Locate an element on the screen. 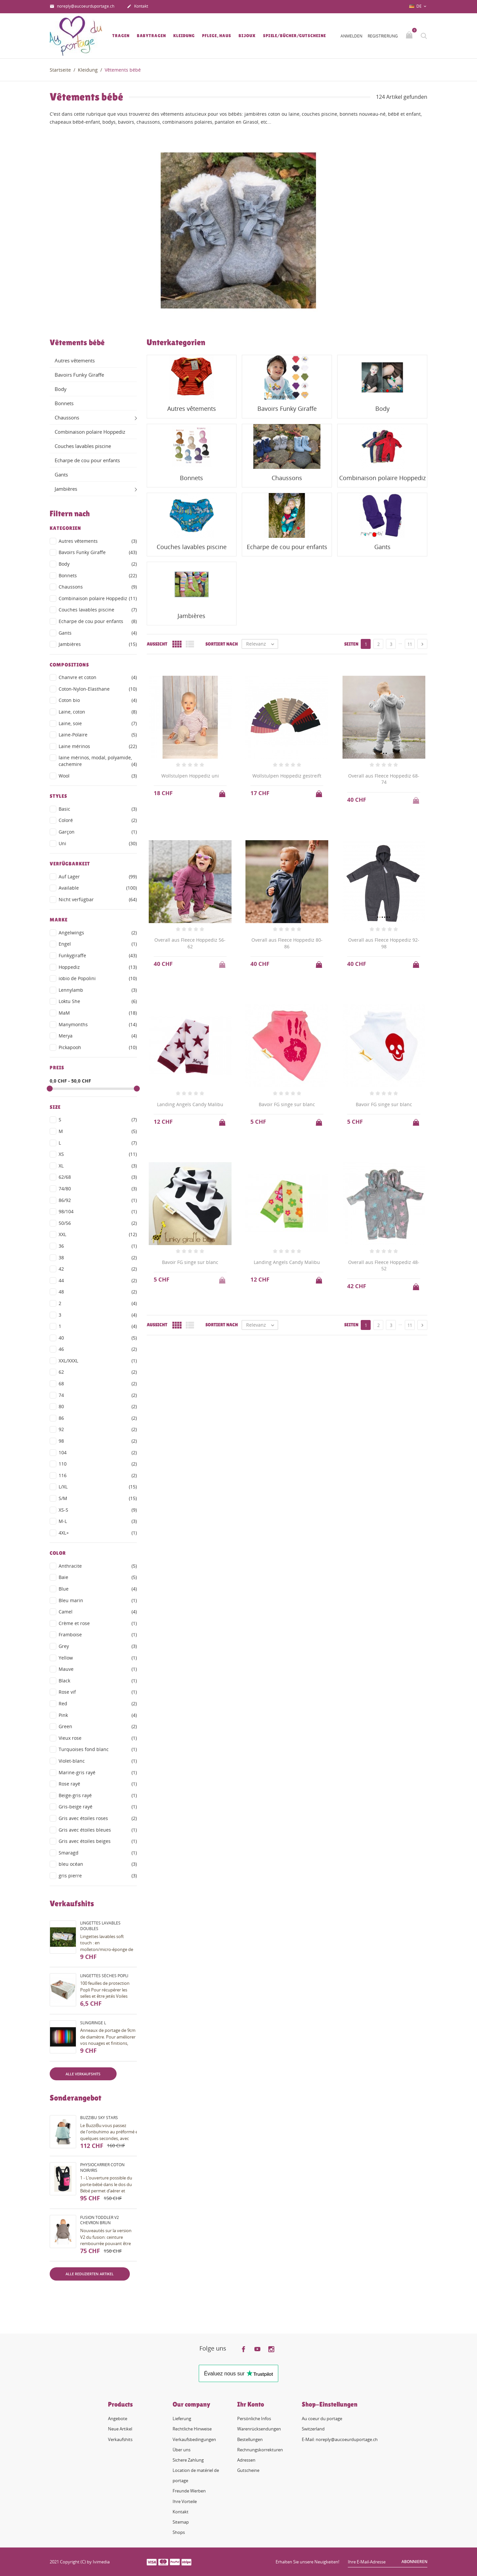 The height and width of the screenshot is (2576, 477). Baie is located at coordinates (98, 1577).